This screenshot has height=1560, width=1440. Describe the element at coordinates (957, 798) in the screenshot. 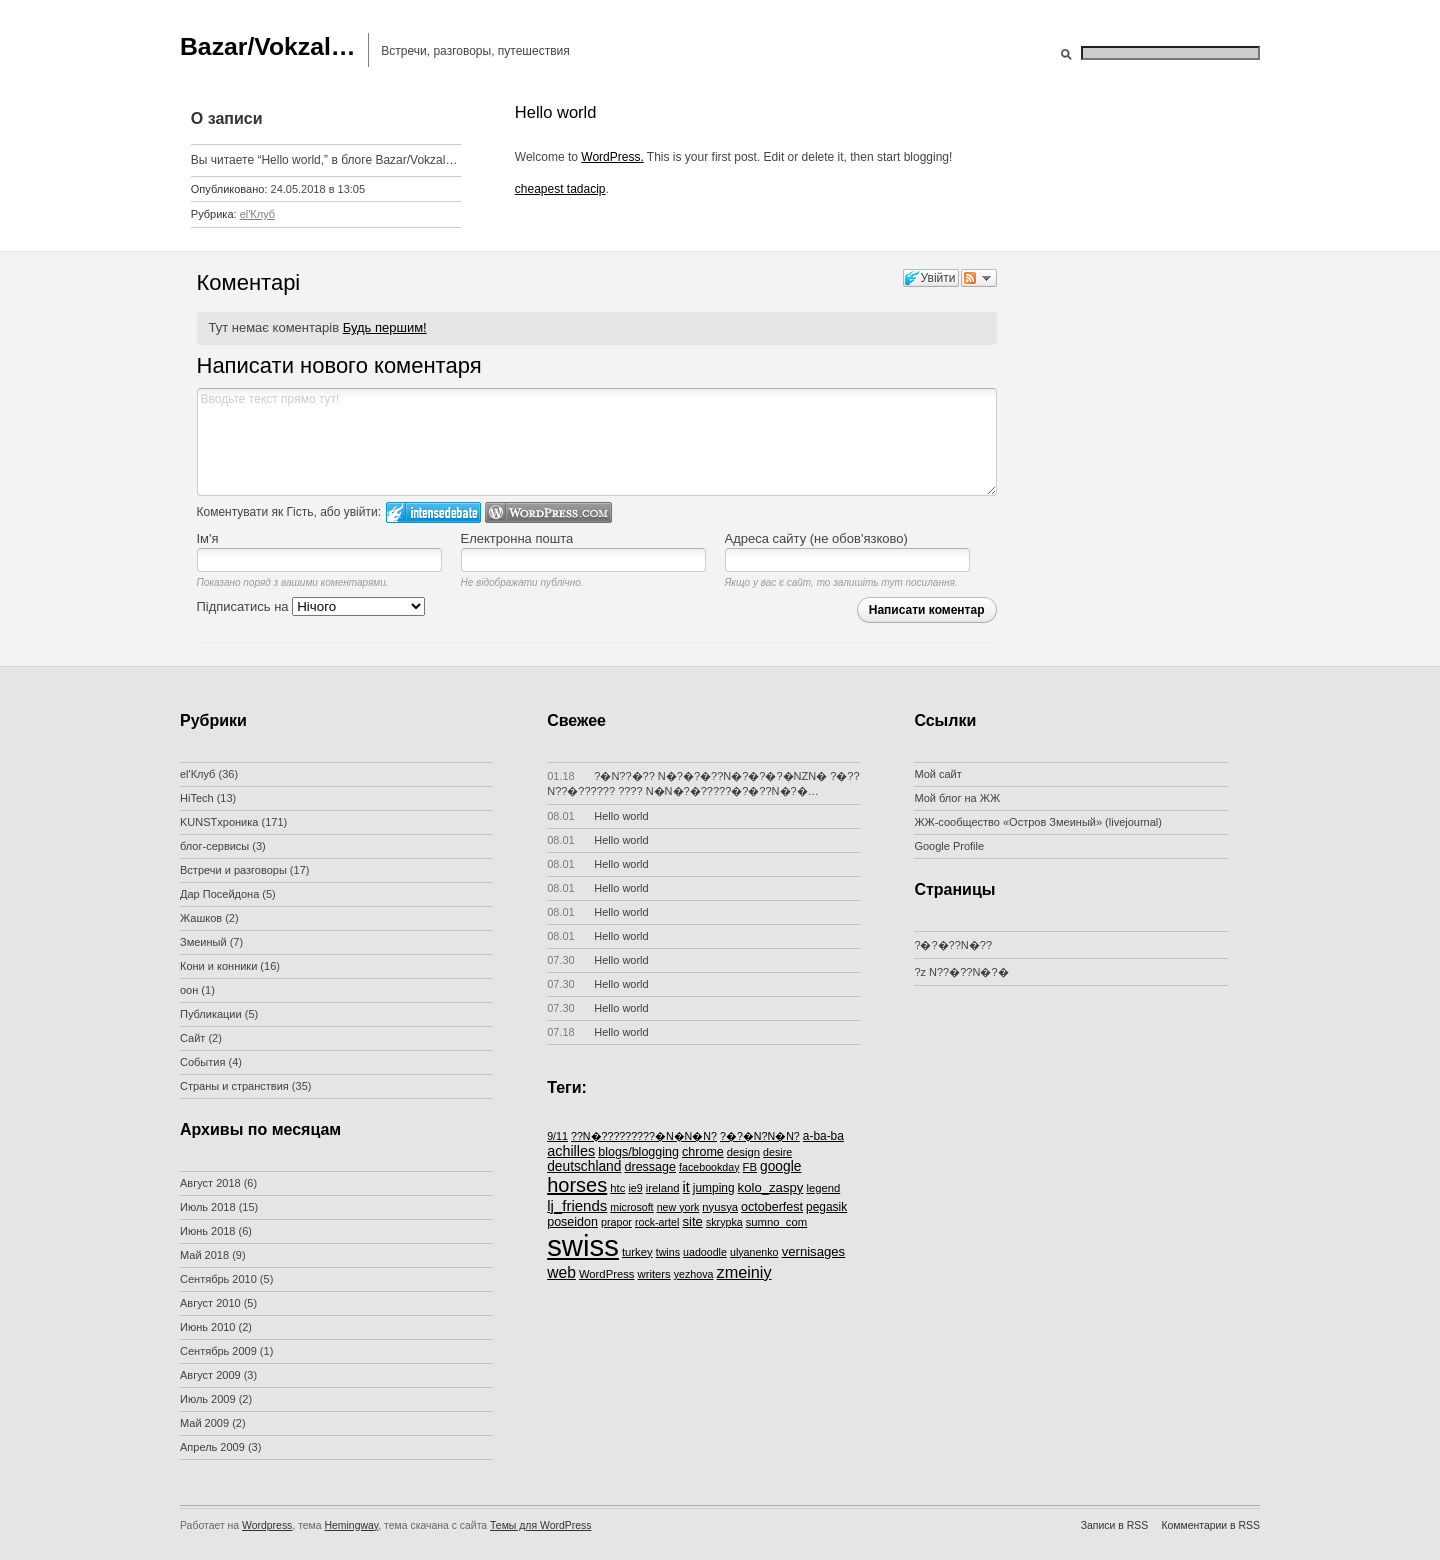

I see `Мой блог на ЖЖ` at that location.